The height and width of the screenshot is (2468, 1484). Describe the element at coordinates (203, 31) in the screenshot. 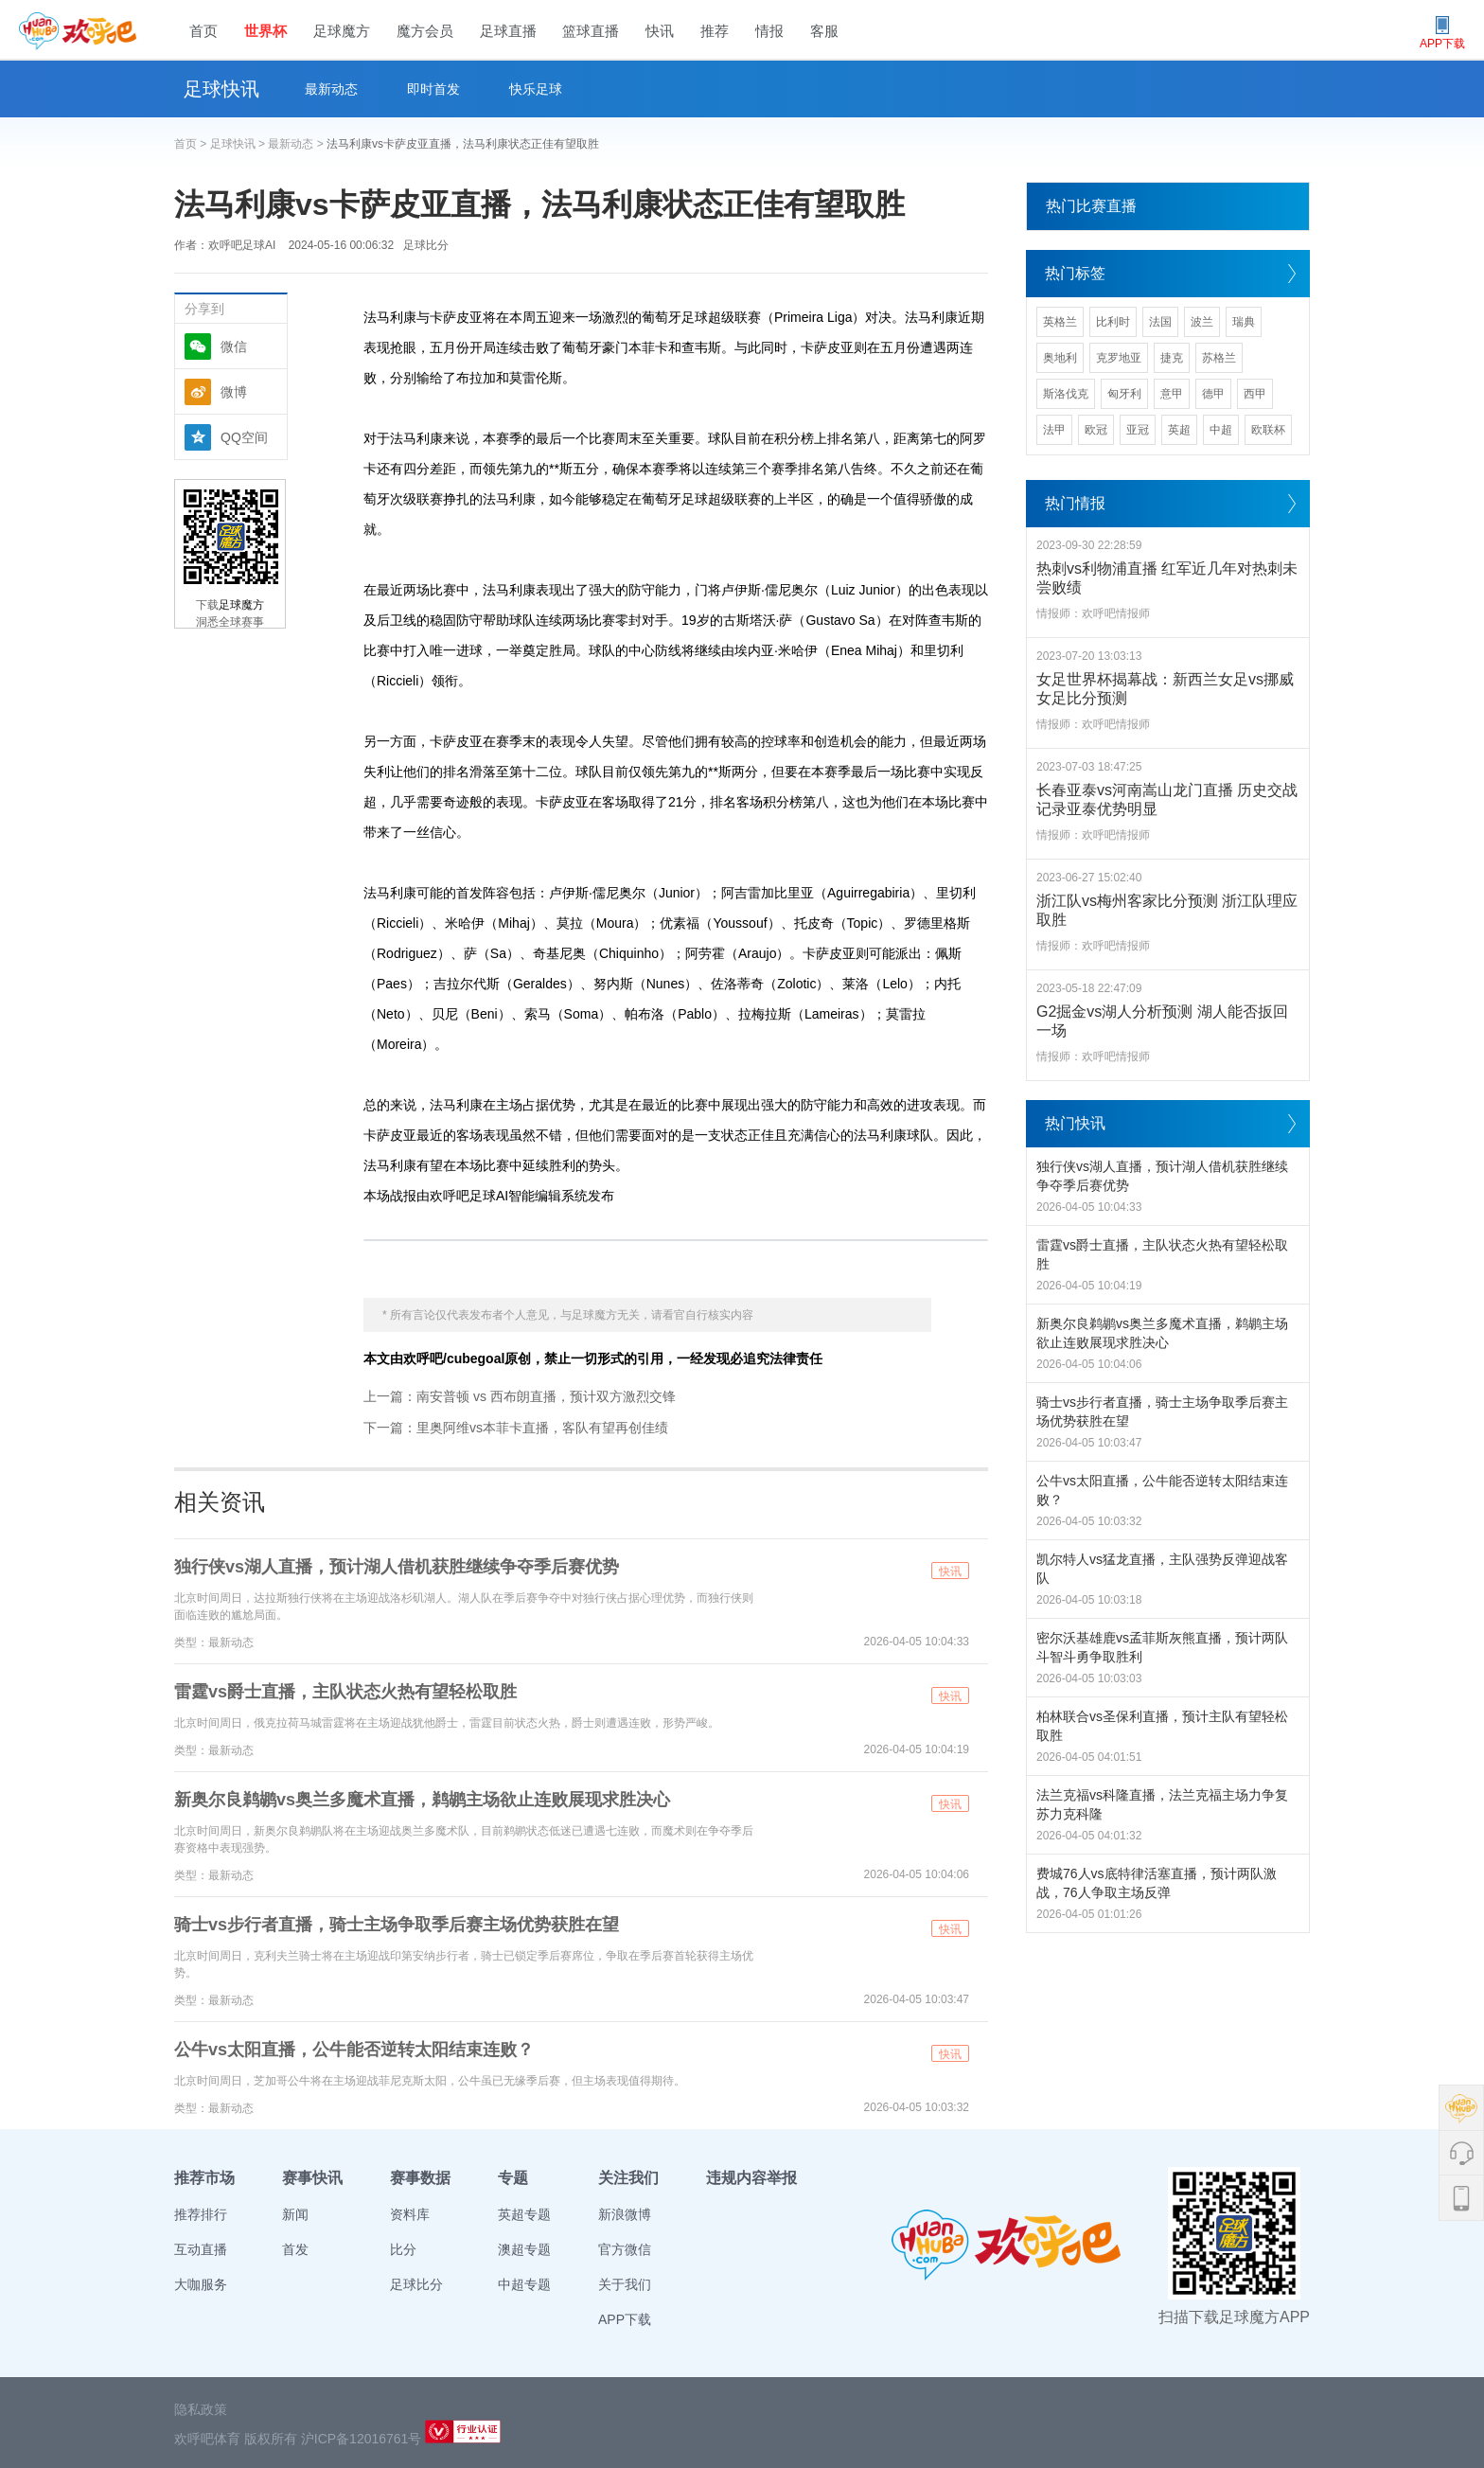

I see `首页` at that location.